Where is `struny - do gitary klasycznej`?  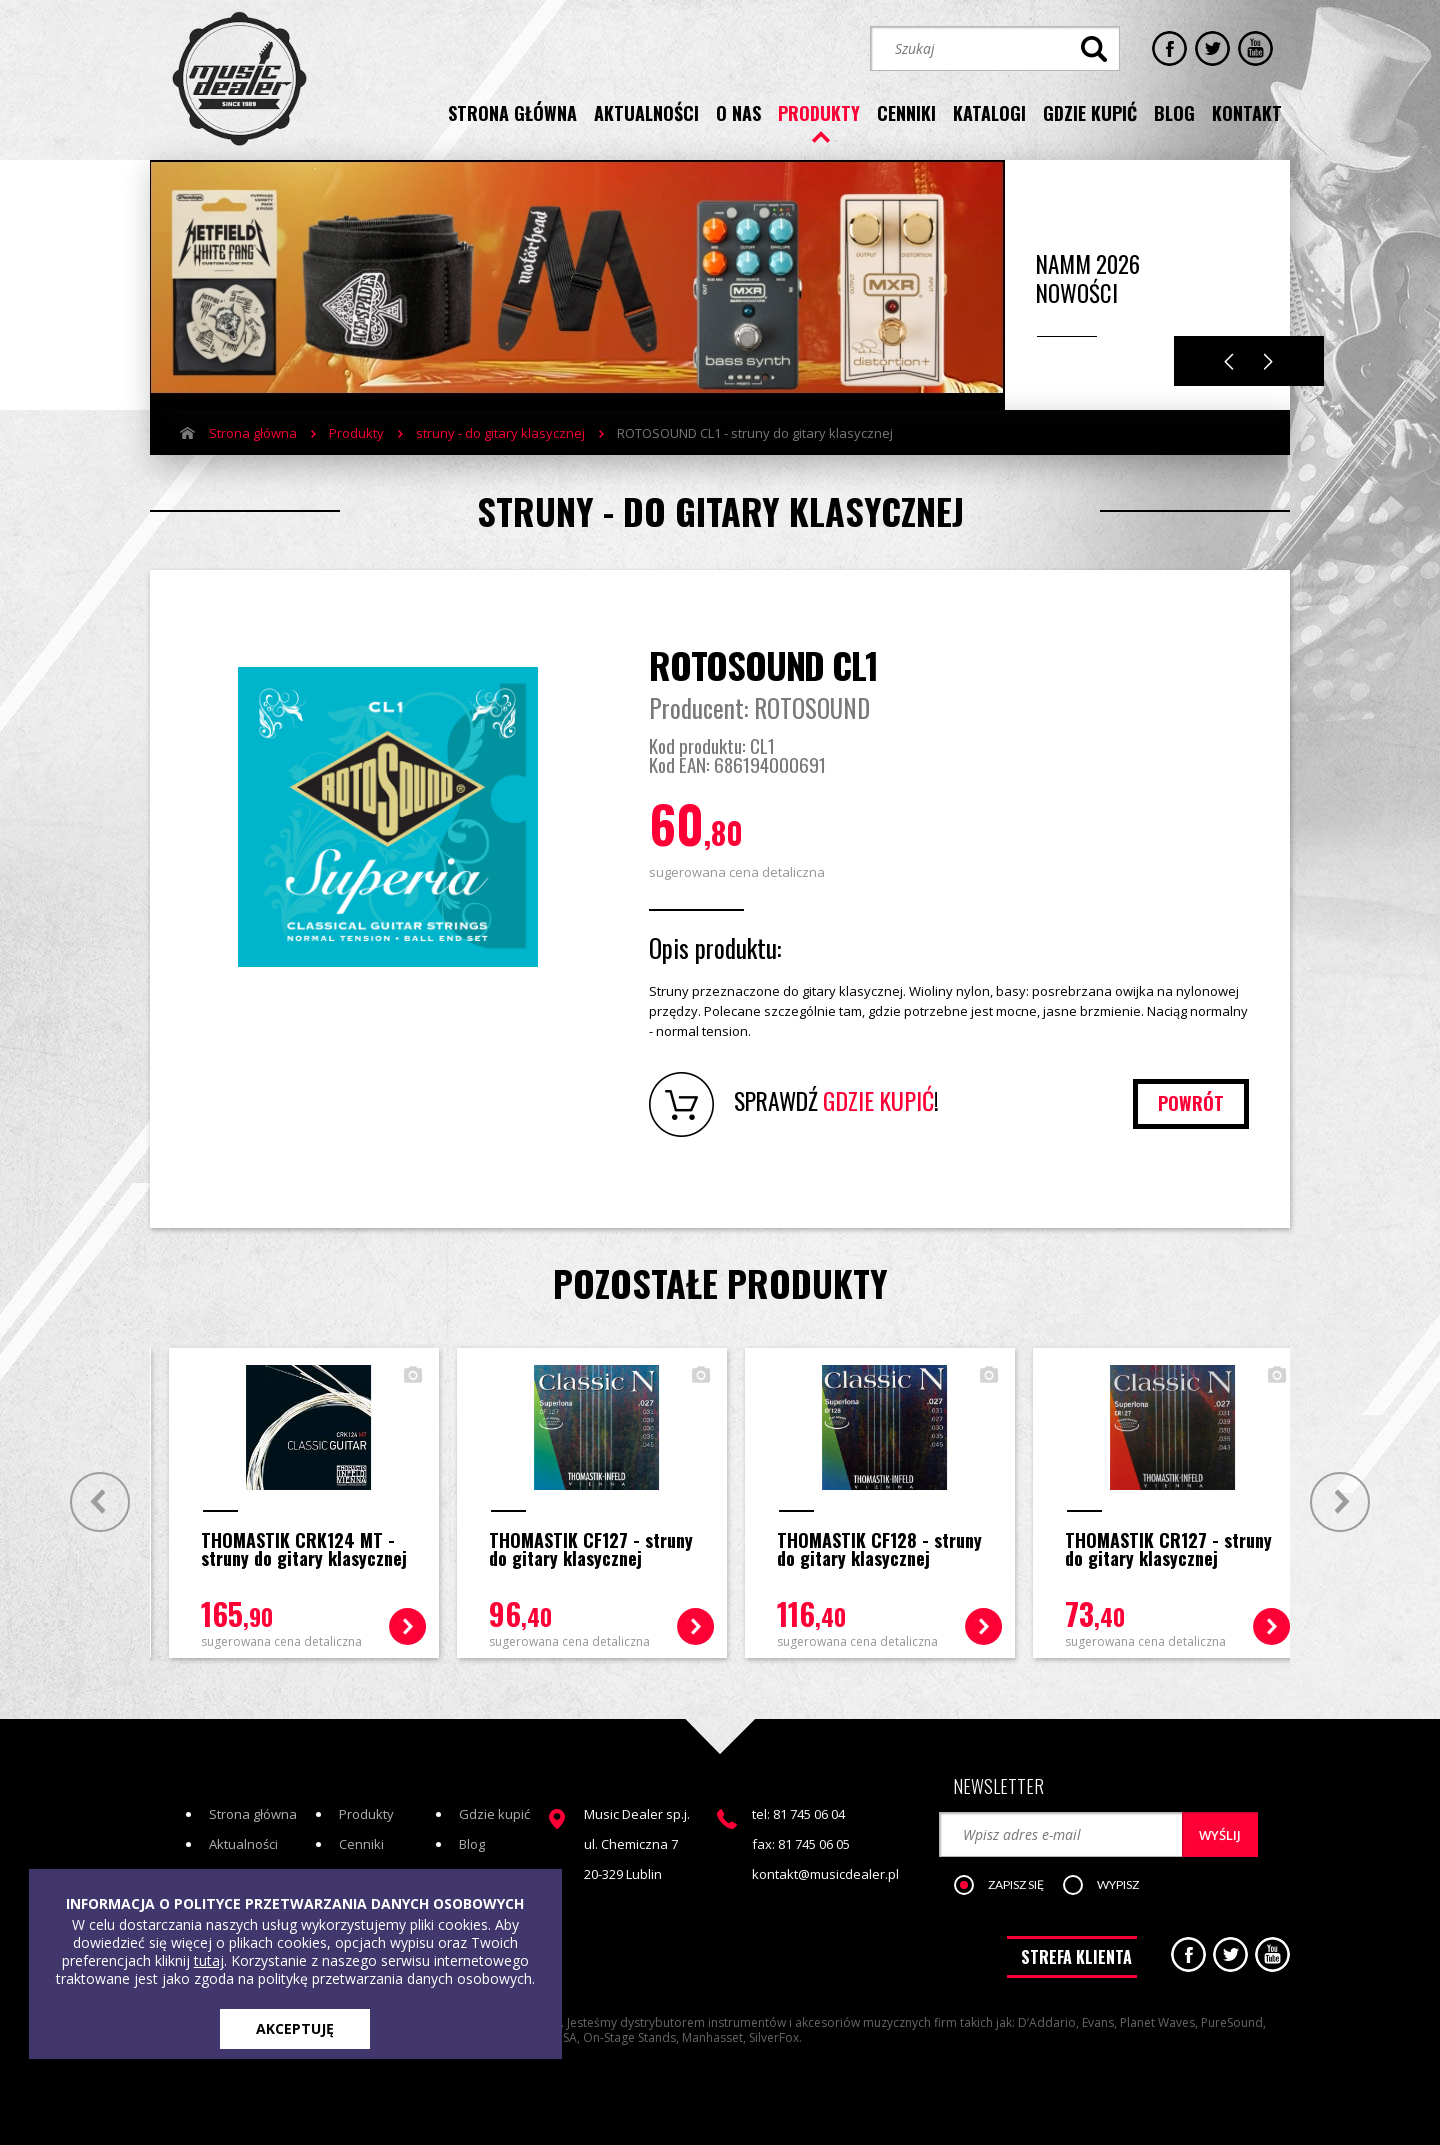
struny - do gitary klasycznej is located at coordinates (500, 433).